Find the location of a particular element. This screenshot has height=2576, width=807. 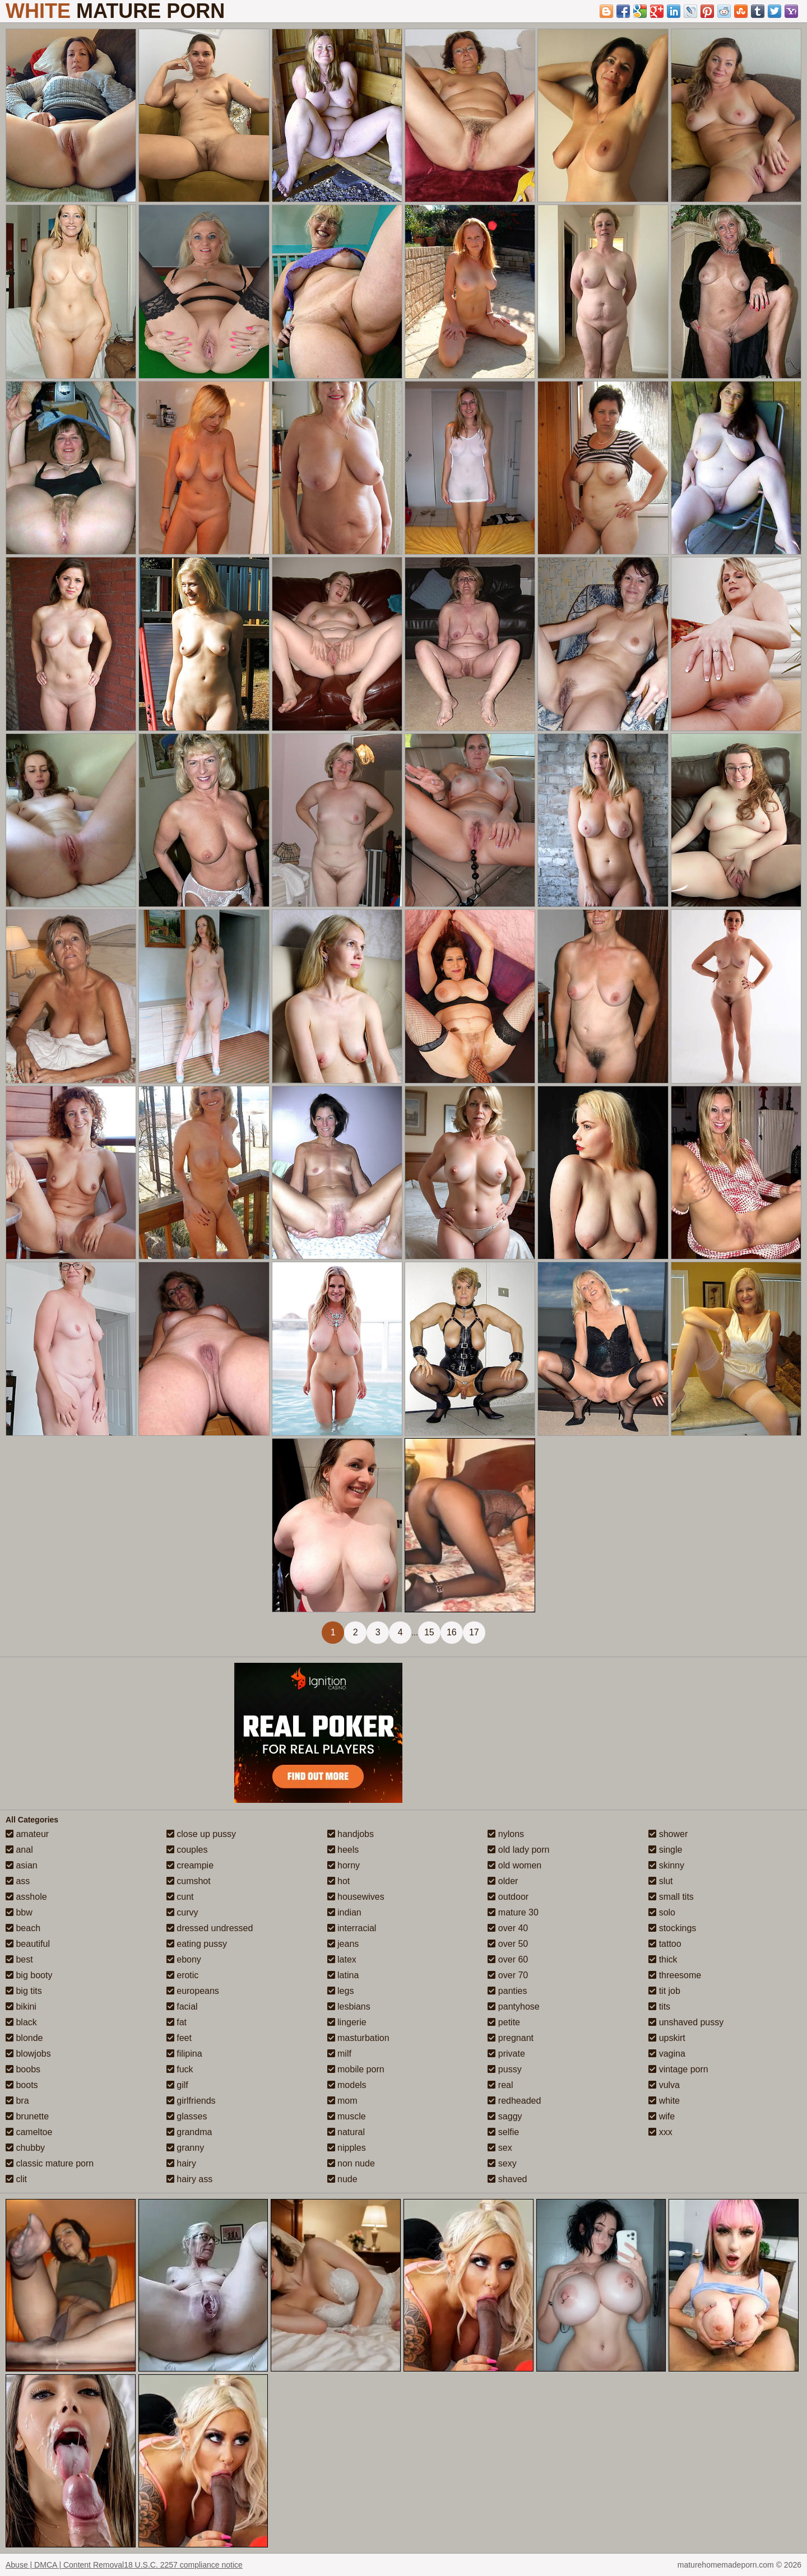

vintage porn is located at coordinates (678, 2069).